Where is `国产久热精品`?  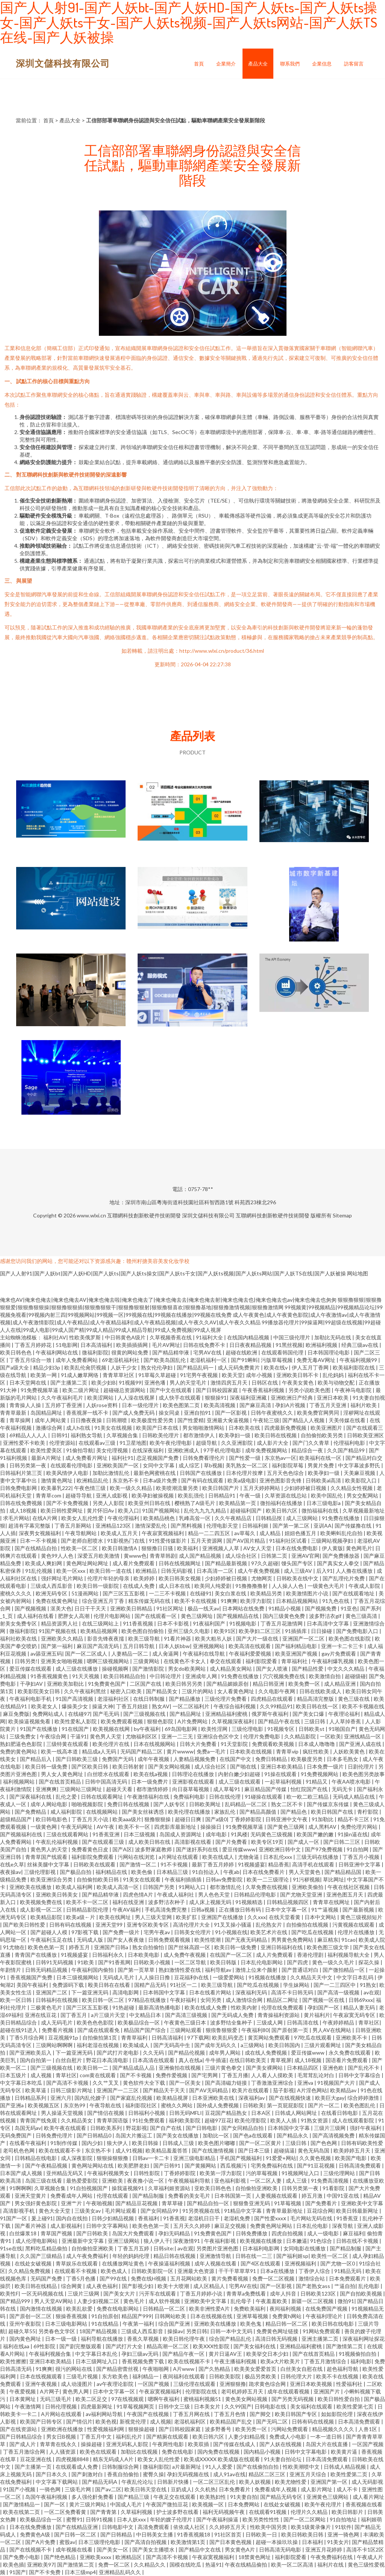
国产久热精品 is located at coordinates (215, 2369).